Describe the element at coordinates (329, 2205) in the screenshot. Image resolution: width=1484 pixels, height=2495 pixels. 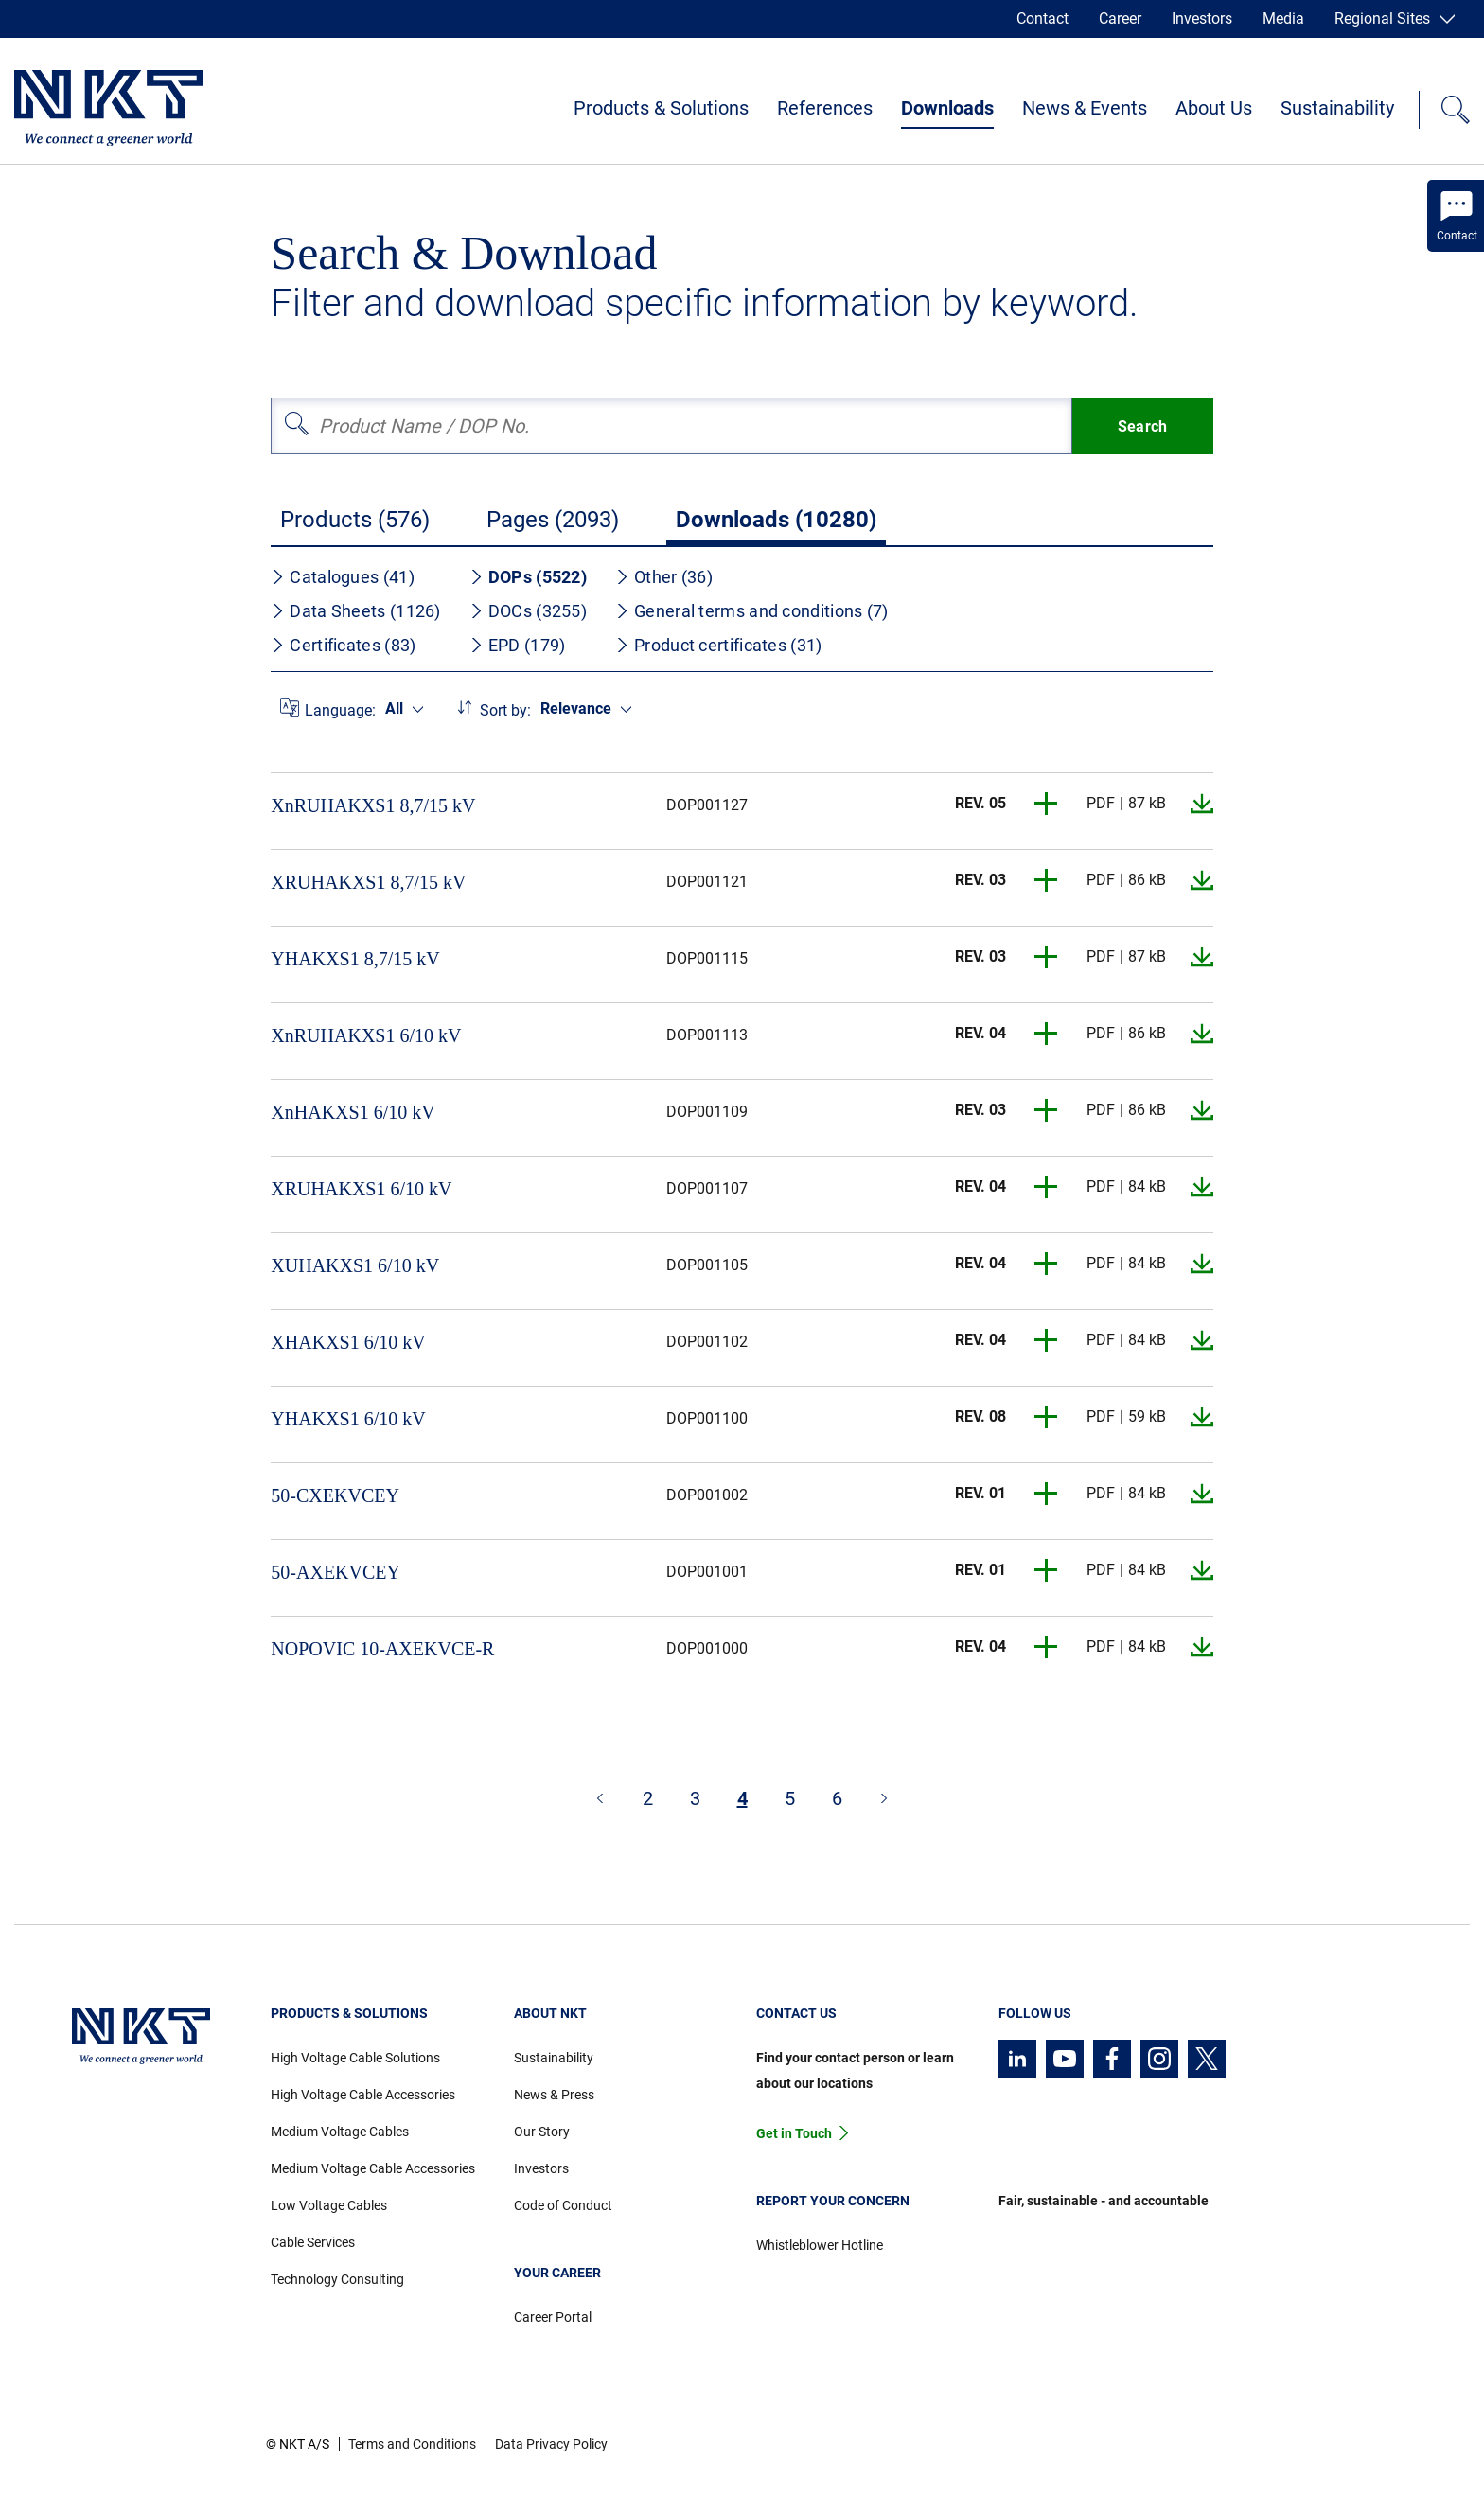
I see `Low Voltage Cables` at that location.